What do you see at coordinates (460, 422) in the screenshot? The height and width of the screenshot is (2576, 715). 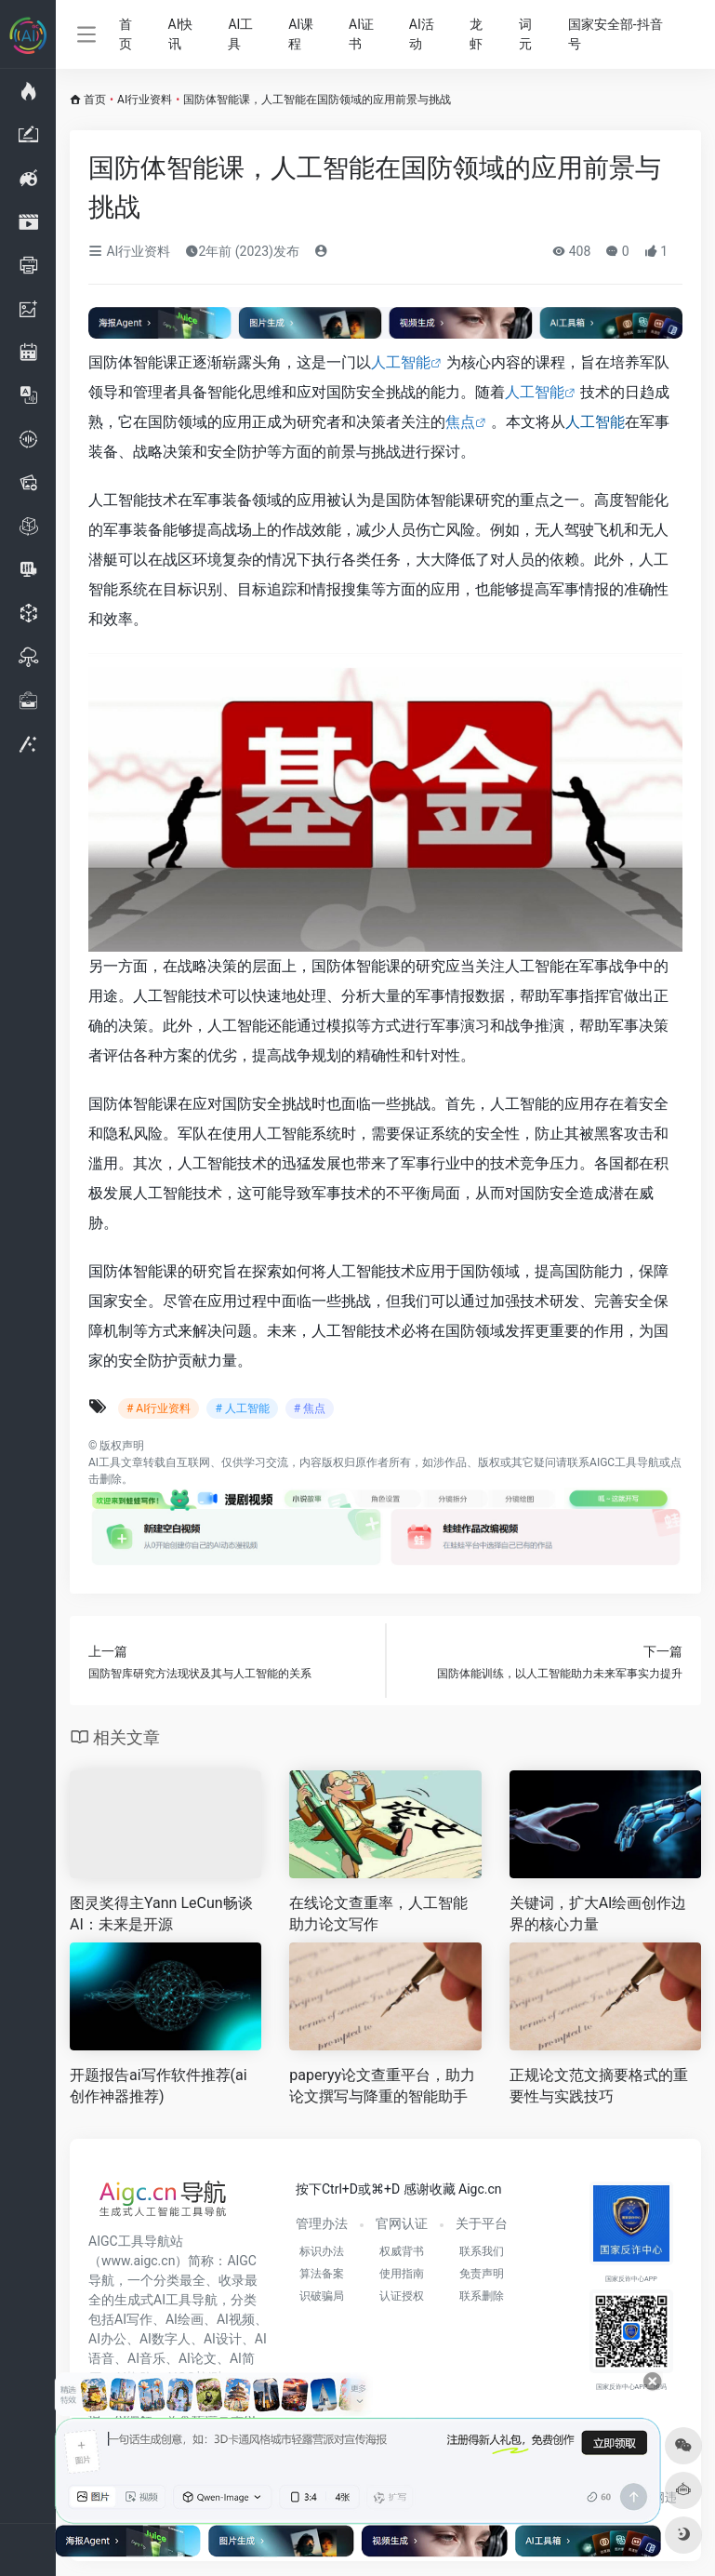 I see `焦点` at bounding box center [460, 422].